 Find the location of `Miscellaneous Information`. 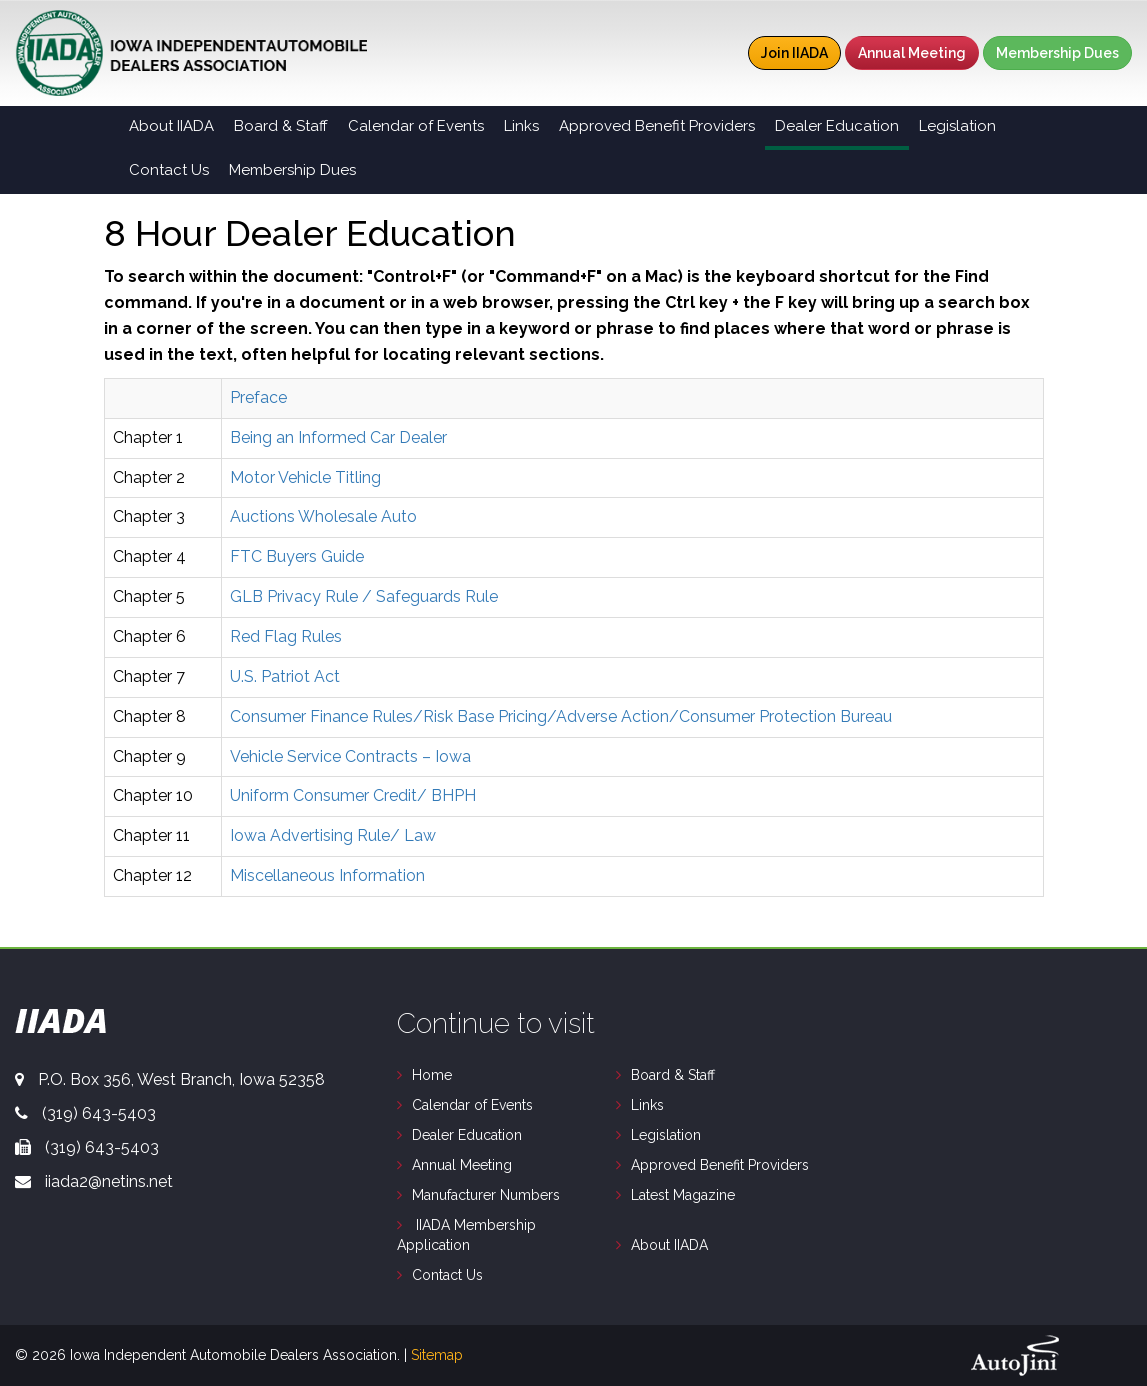

Miscellaneous Information is located at coordinates (327, 875).